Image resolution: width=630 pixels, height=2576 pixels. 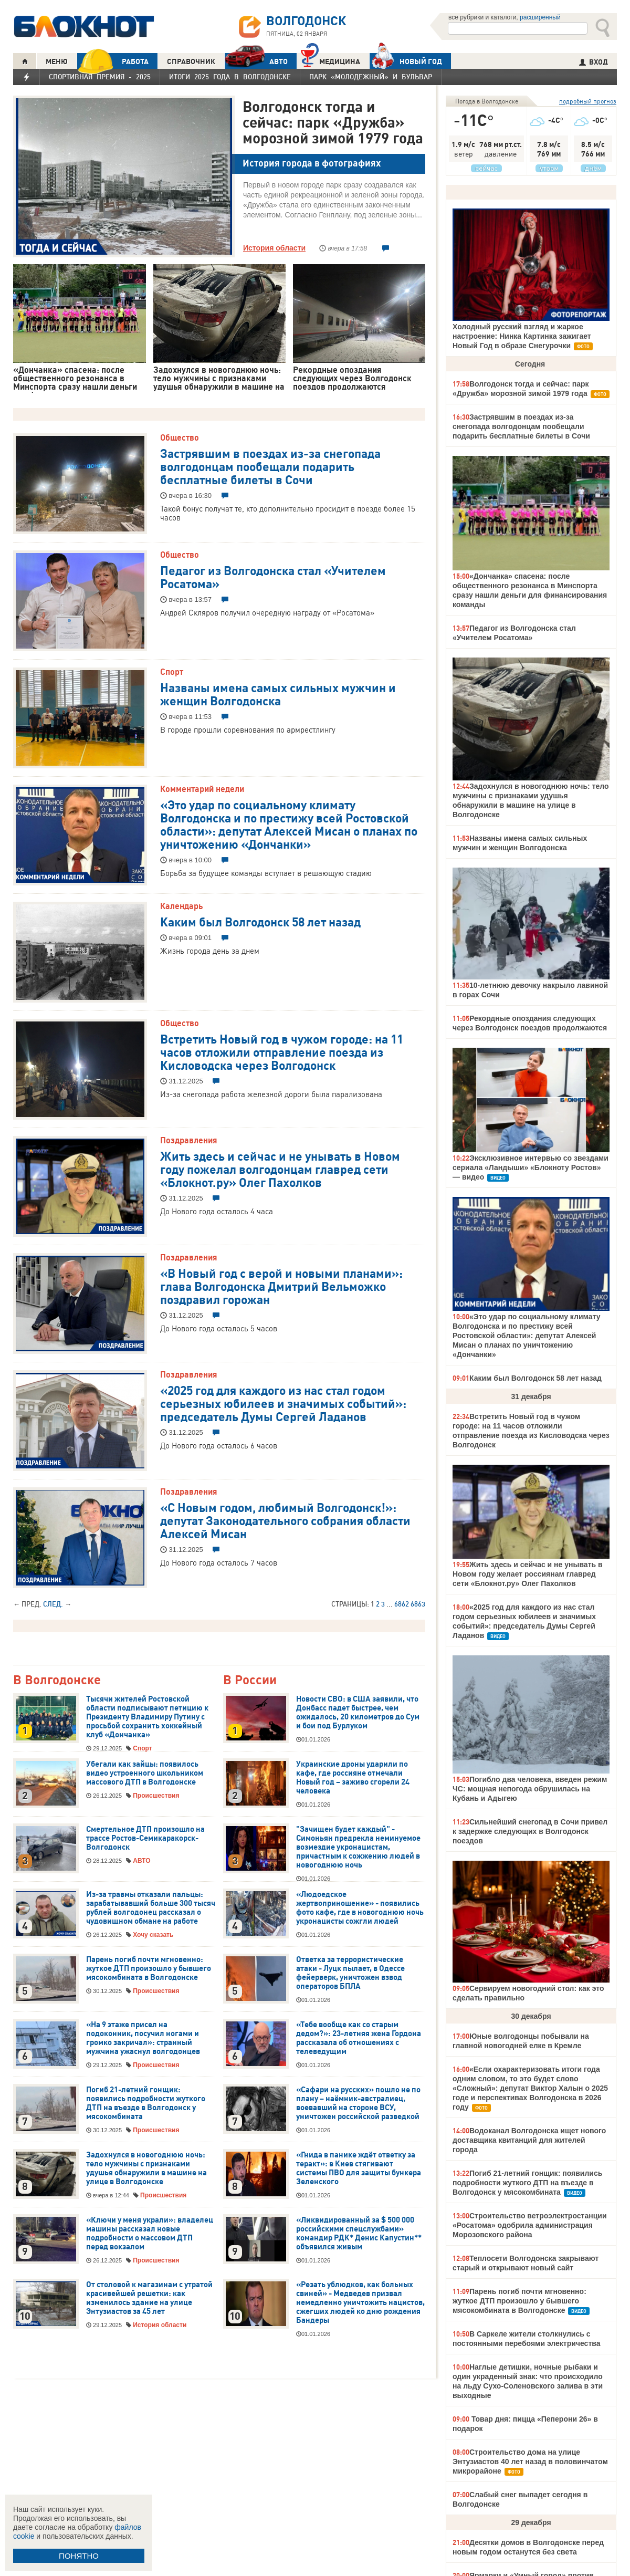 I want to click on Строительство ветроэлектростанции «Росатома» одобрила администрация Морозовского района, so click(x=530, y=2225).